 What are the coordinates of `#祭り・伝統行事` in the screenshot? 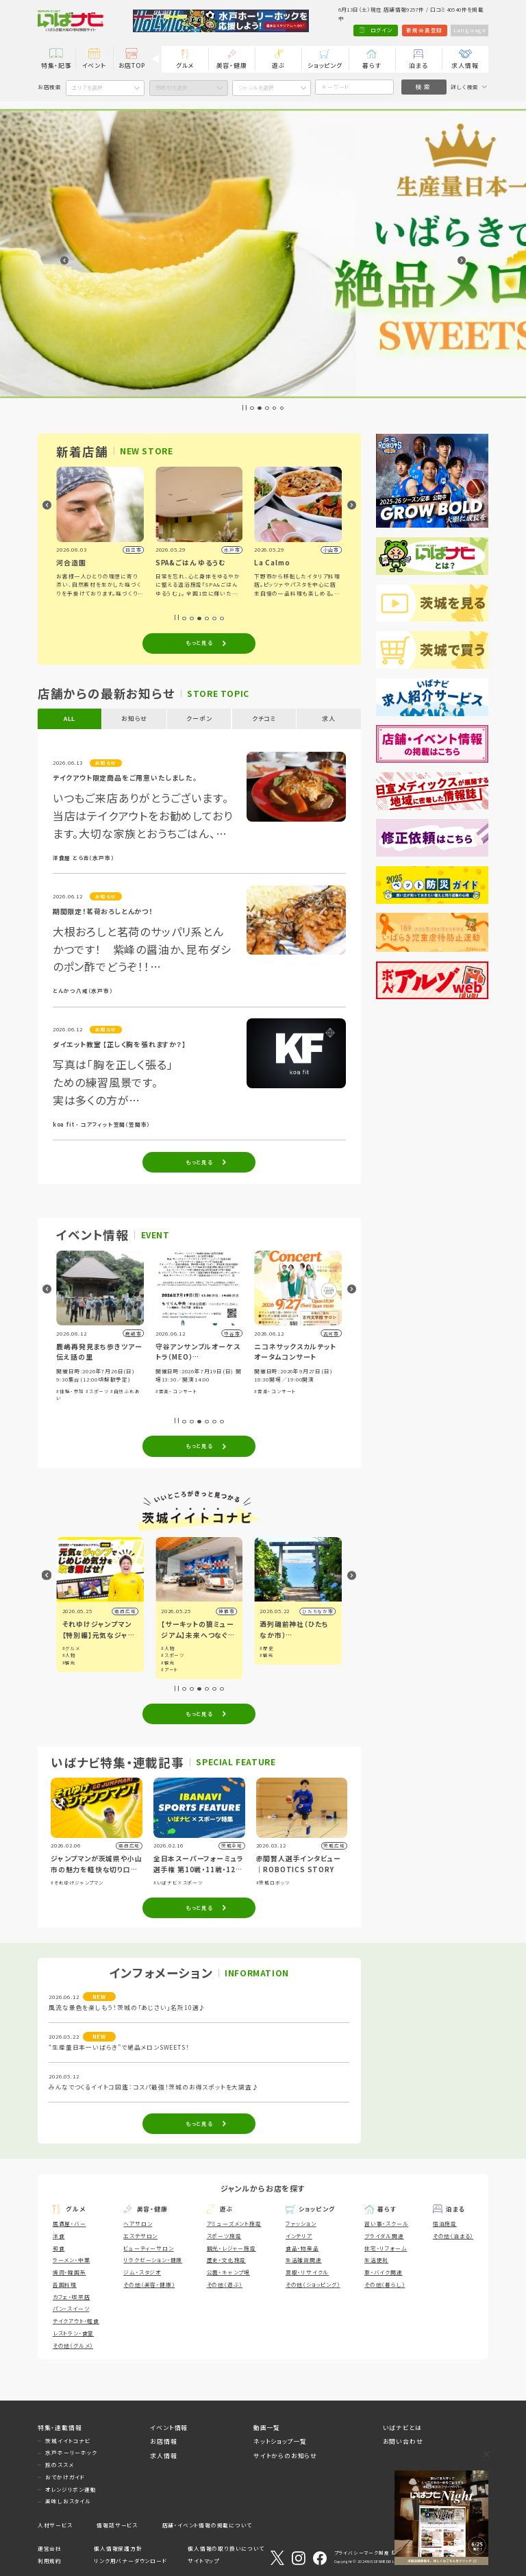 It's located at (75, 1391).